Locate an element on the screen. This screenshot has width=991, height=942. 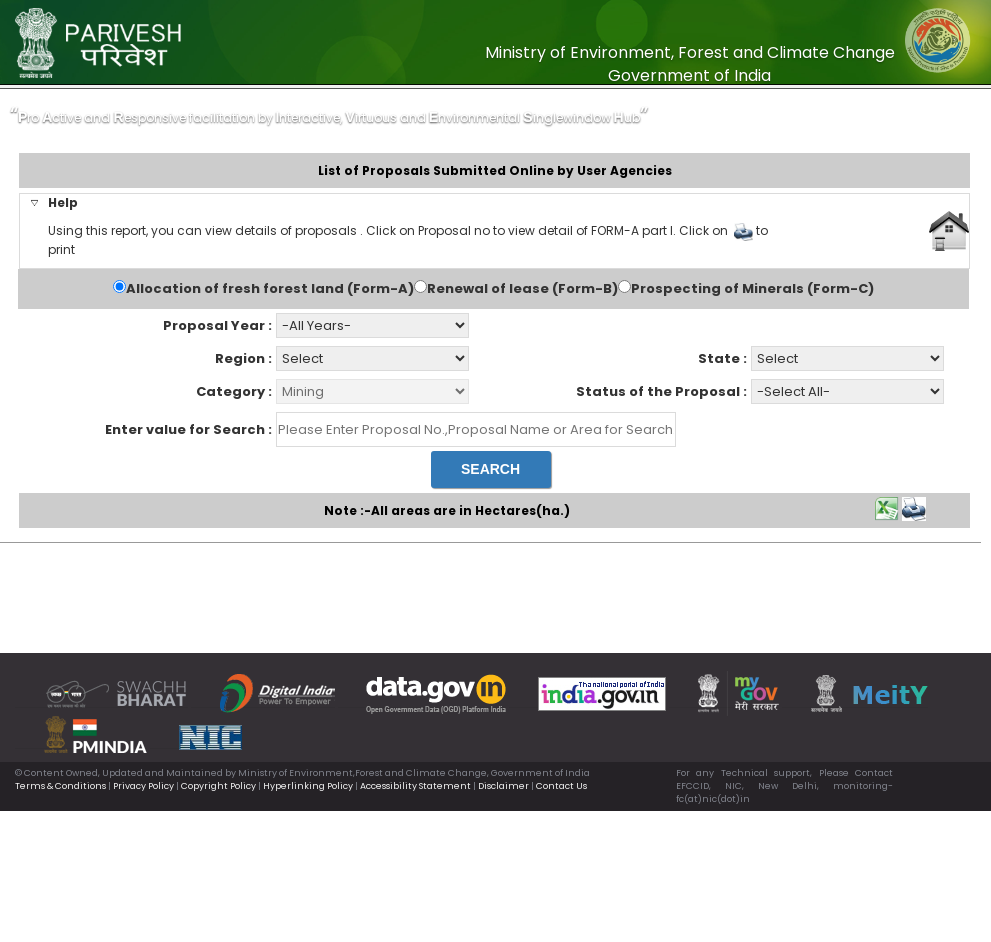
Copyright Policy is located at coordinates (218, 786).